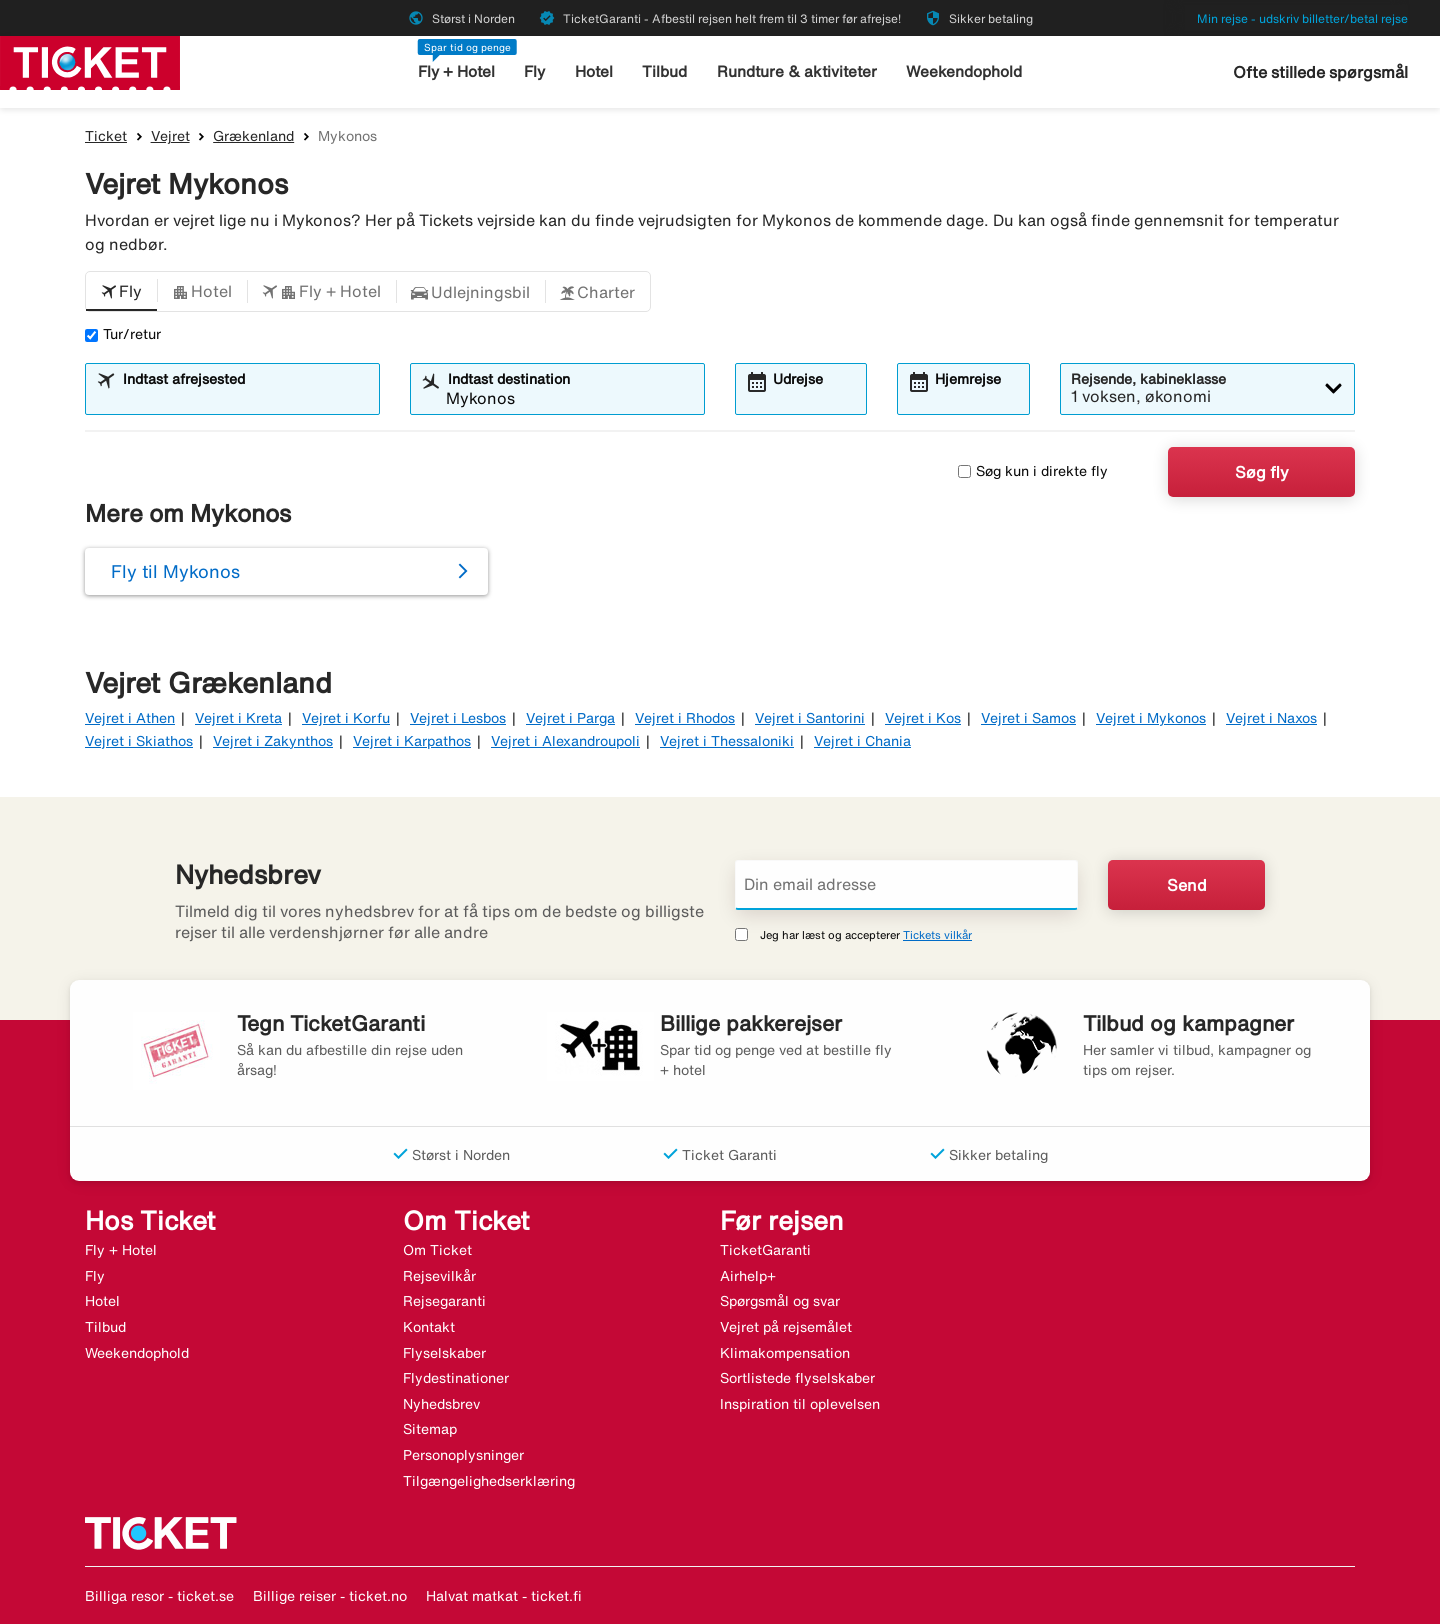 The image size is (1440, 1624). I want to click on Halvat matkat - ticket.fi, so click(504, 1596).